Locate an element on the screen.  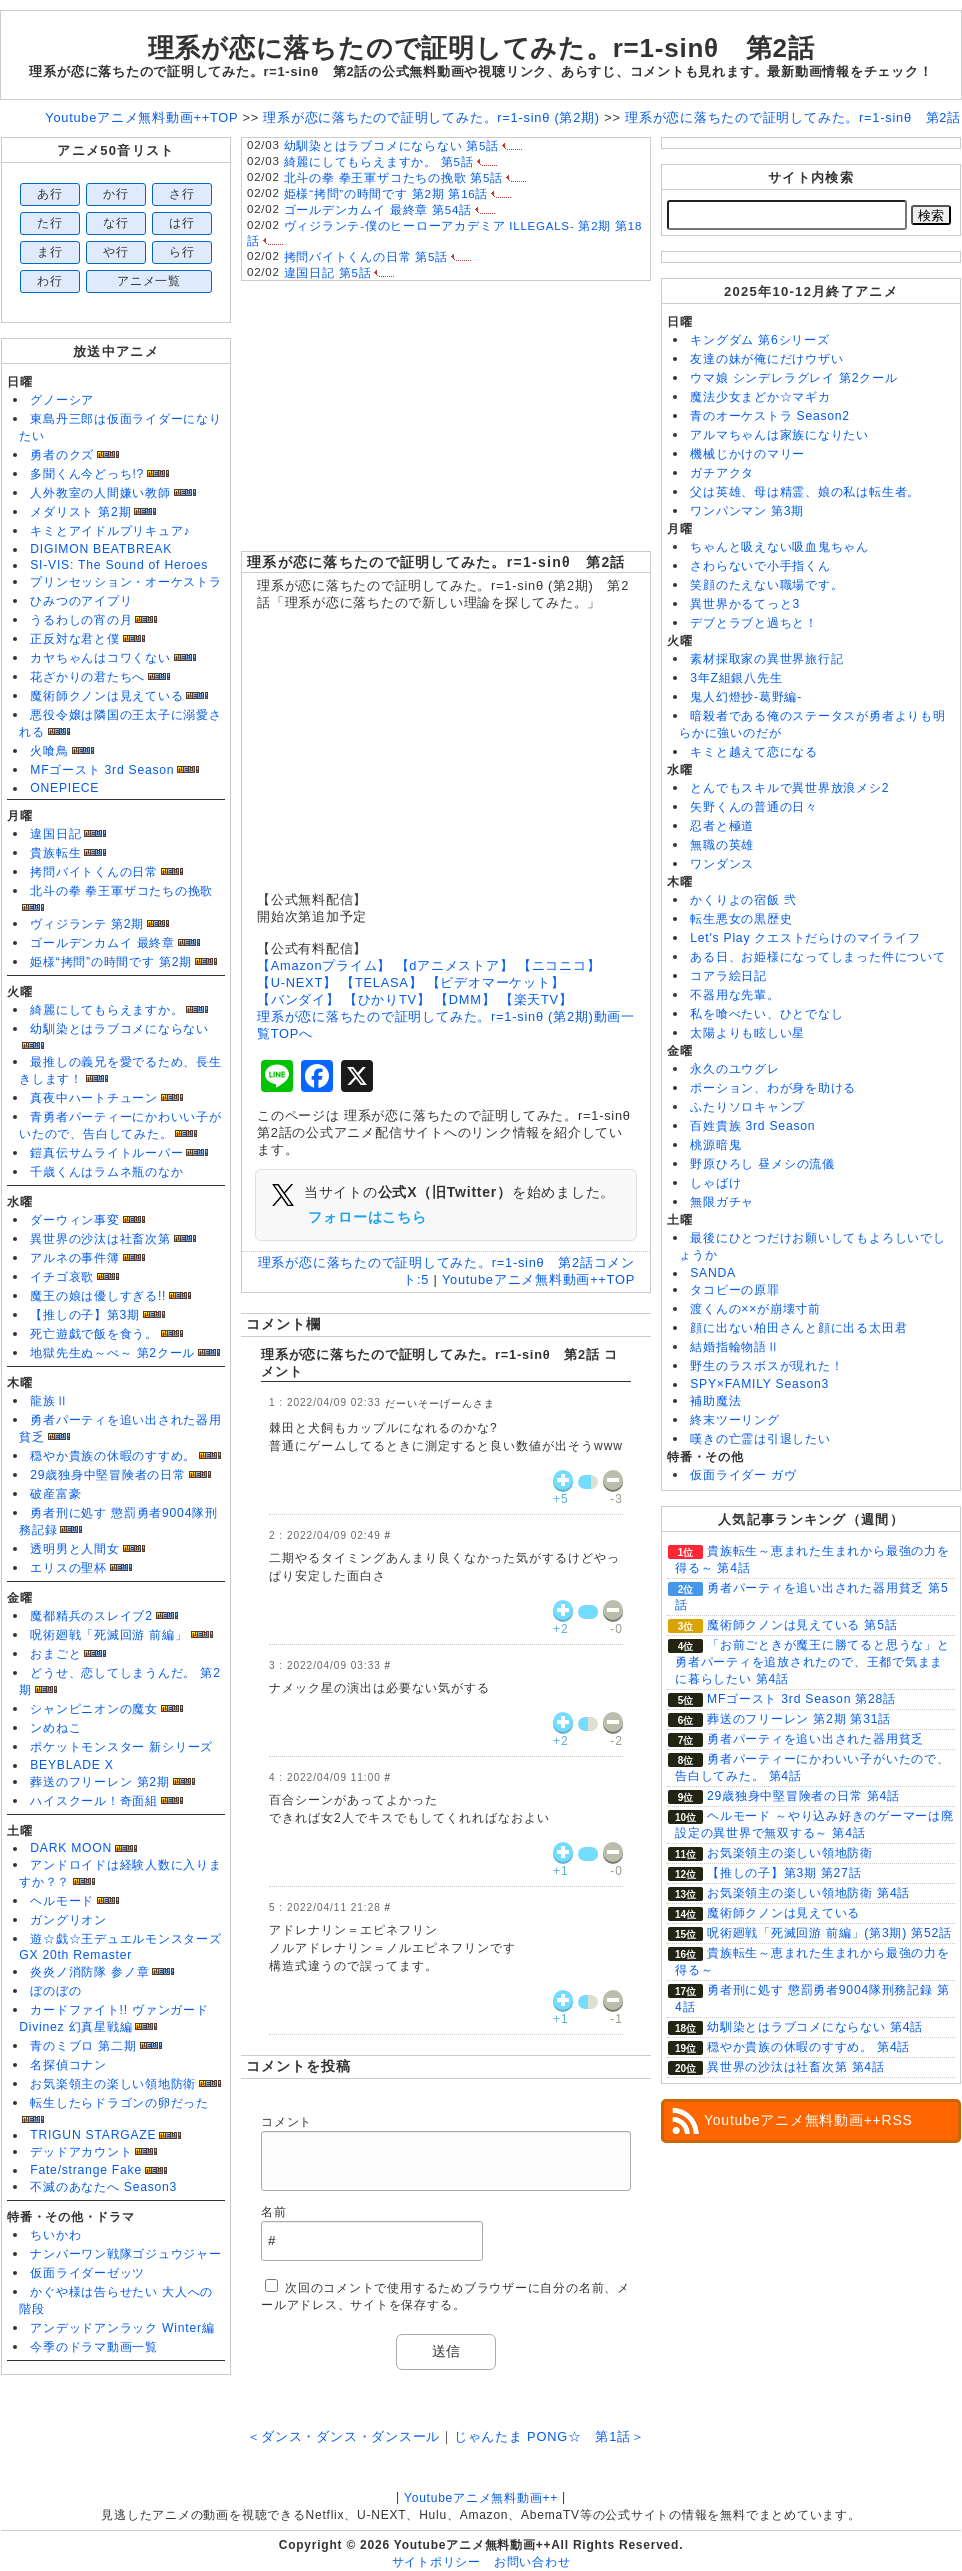
異世界かるてっと3 is located at coordinates (745, 604).